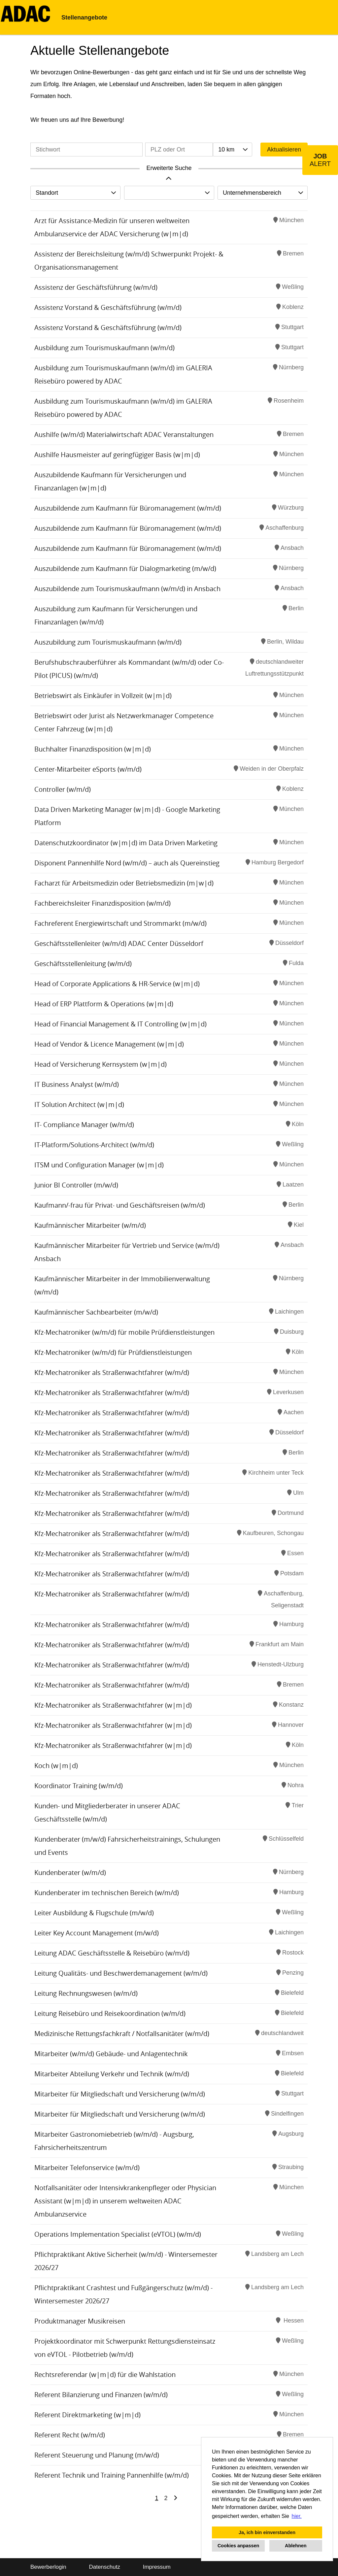 The height and width of the screenshot is (2576, 338). What do you see at coordinates (111, 2475) in the screenshot?
I see `Referent Technik und Training Pannenhilfe (w/m/d)` at bounding box center [111, 2475].